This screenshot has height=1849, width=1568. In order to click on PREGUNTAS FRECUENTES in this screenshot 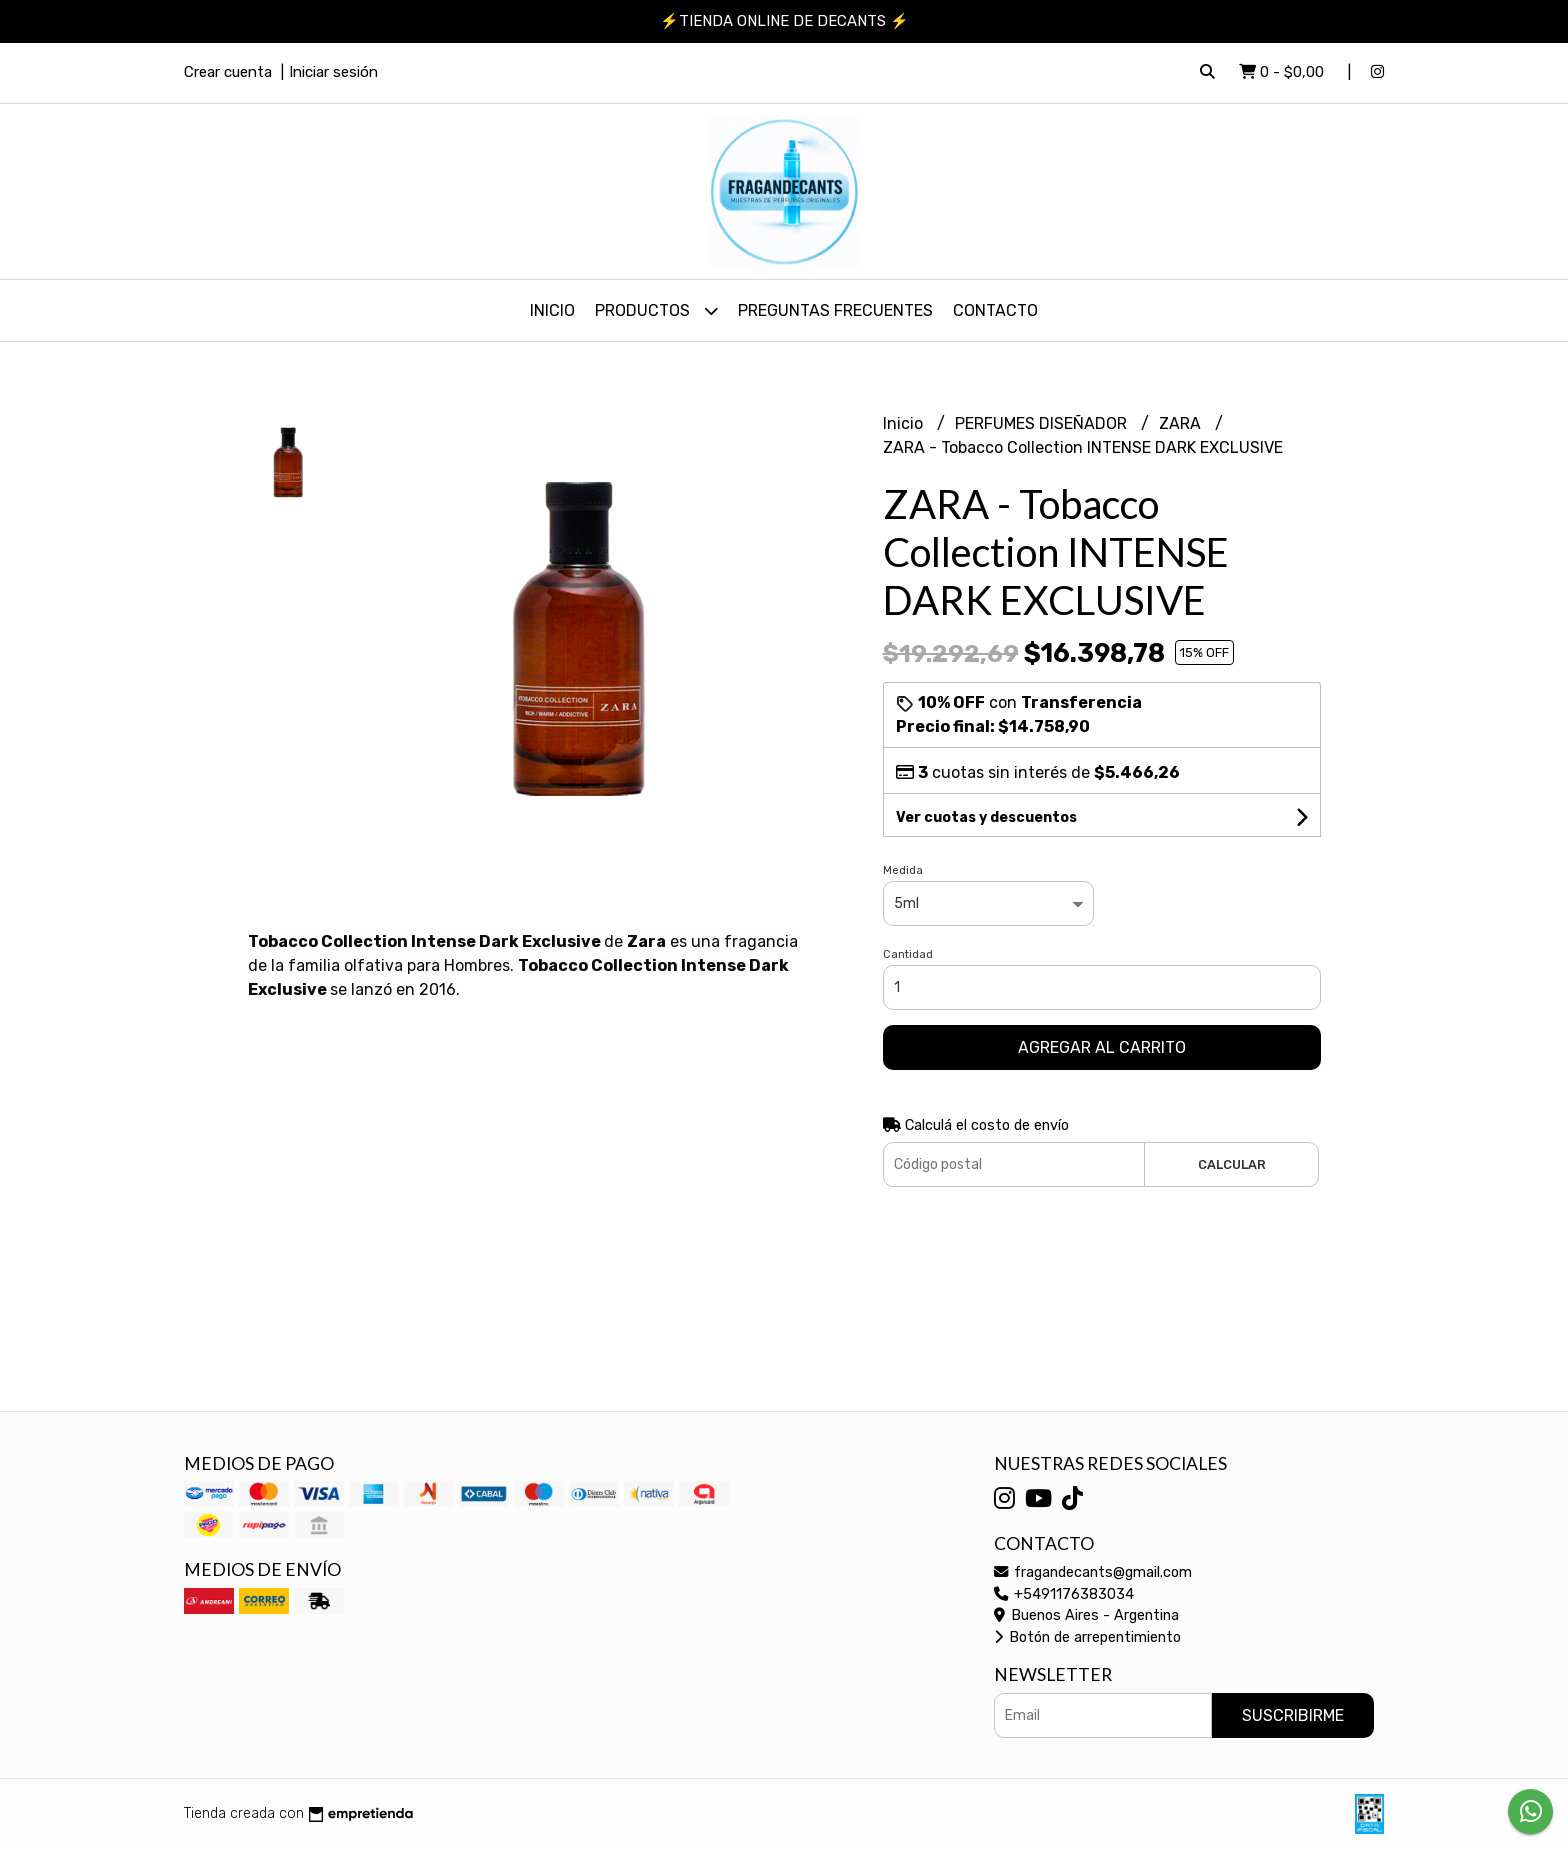, I will do `click(835, 310)`.